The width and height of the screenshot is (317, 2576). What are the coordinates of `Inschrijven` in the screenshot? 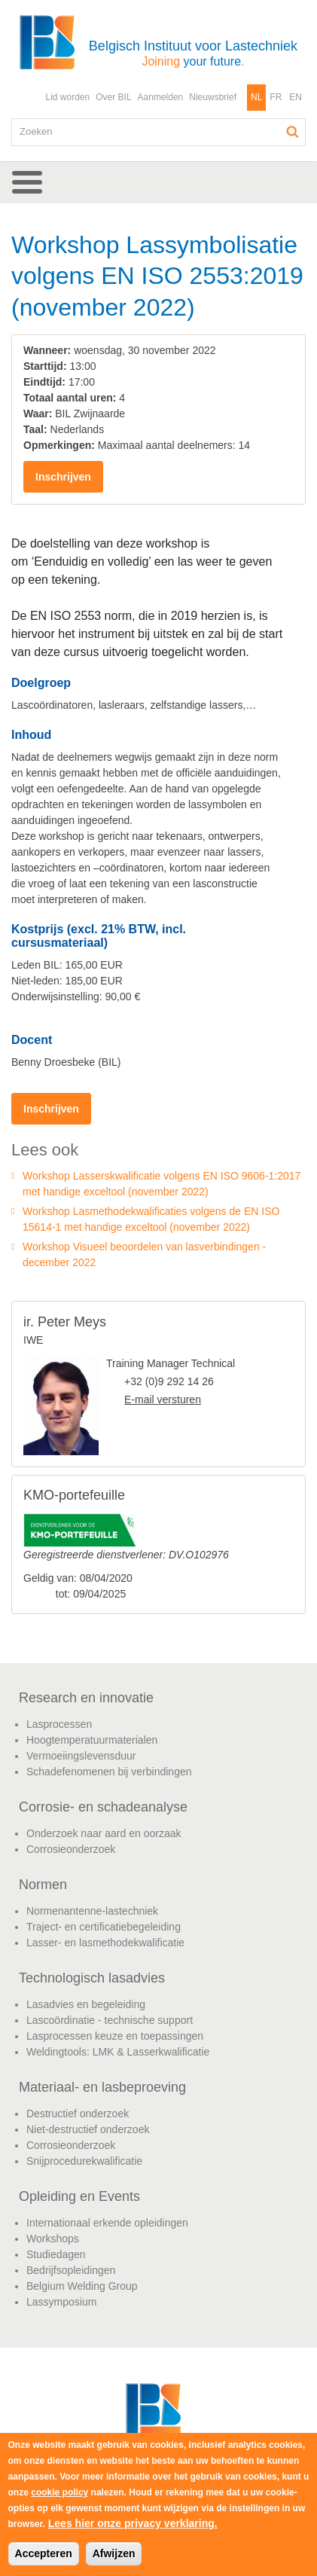 It's located at (63, 477).